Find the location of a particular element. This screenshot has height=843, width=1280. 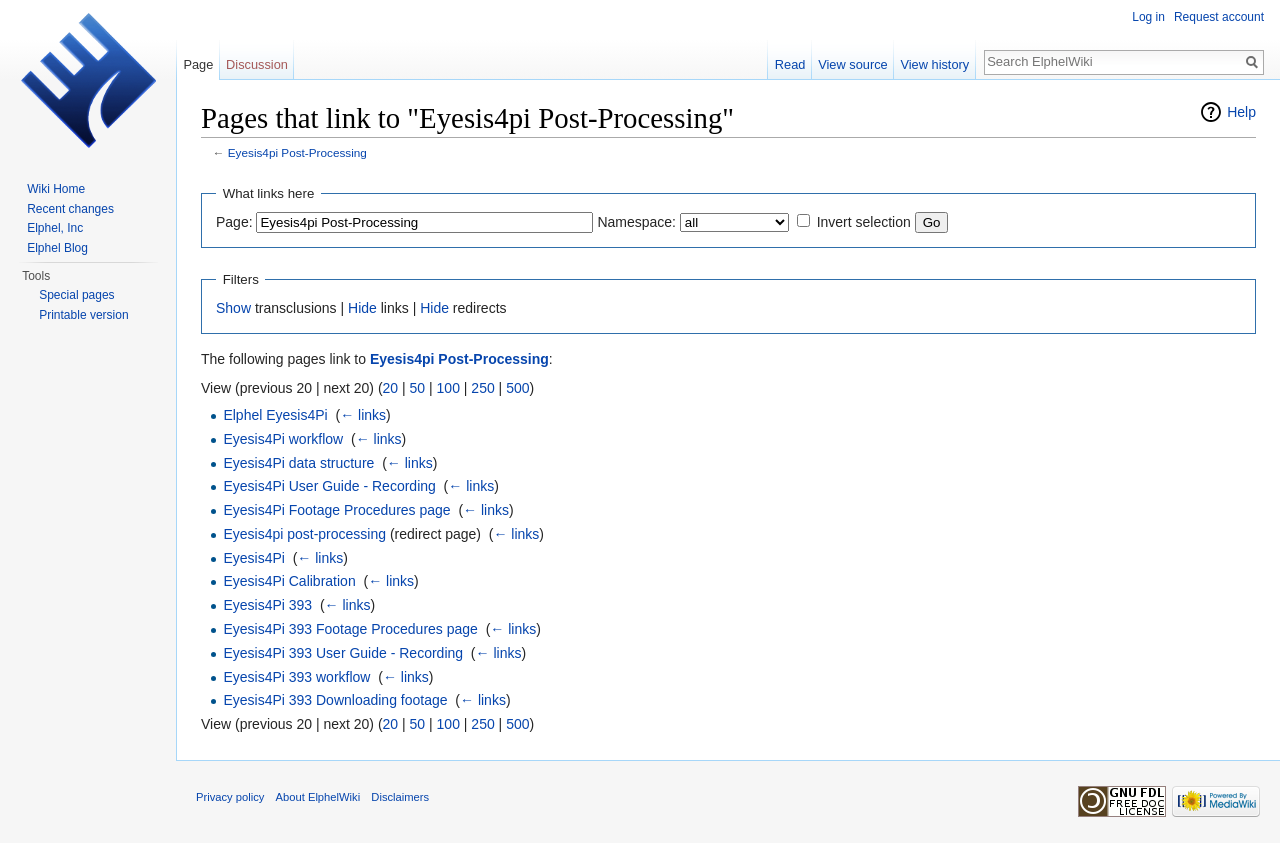

Special pages is located at coordinates (76, 295).